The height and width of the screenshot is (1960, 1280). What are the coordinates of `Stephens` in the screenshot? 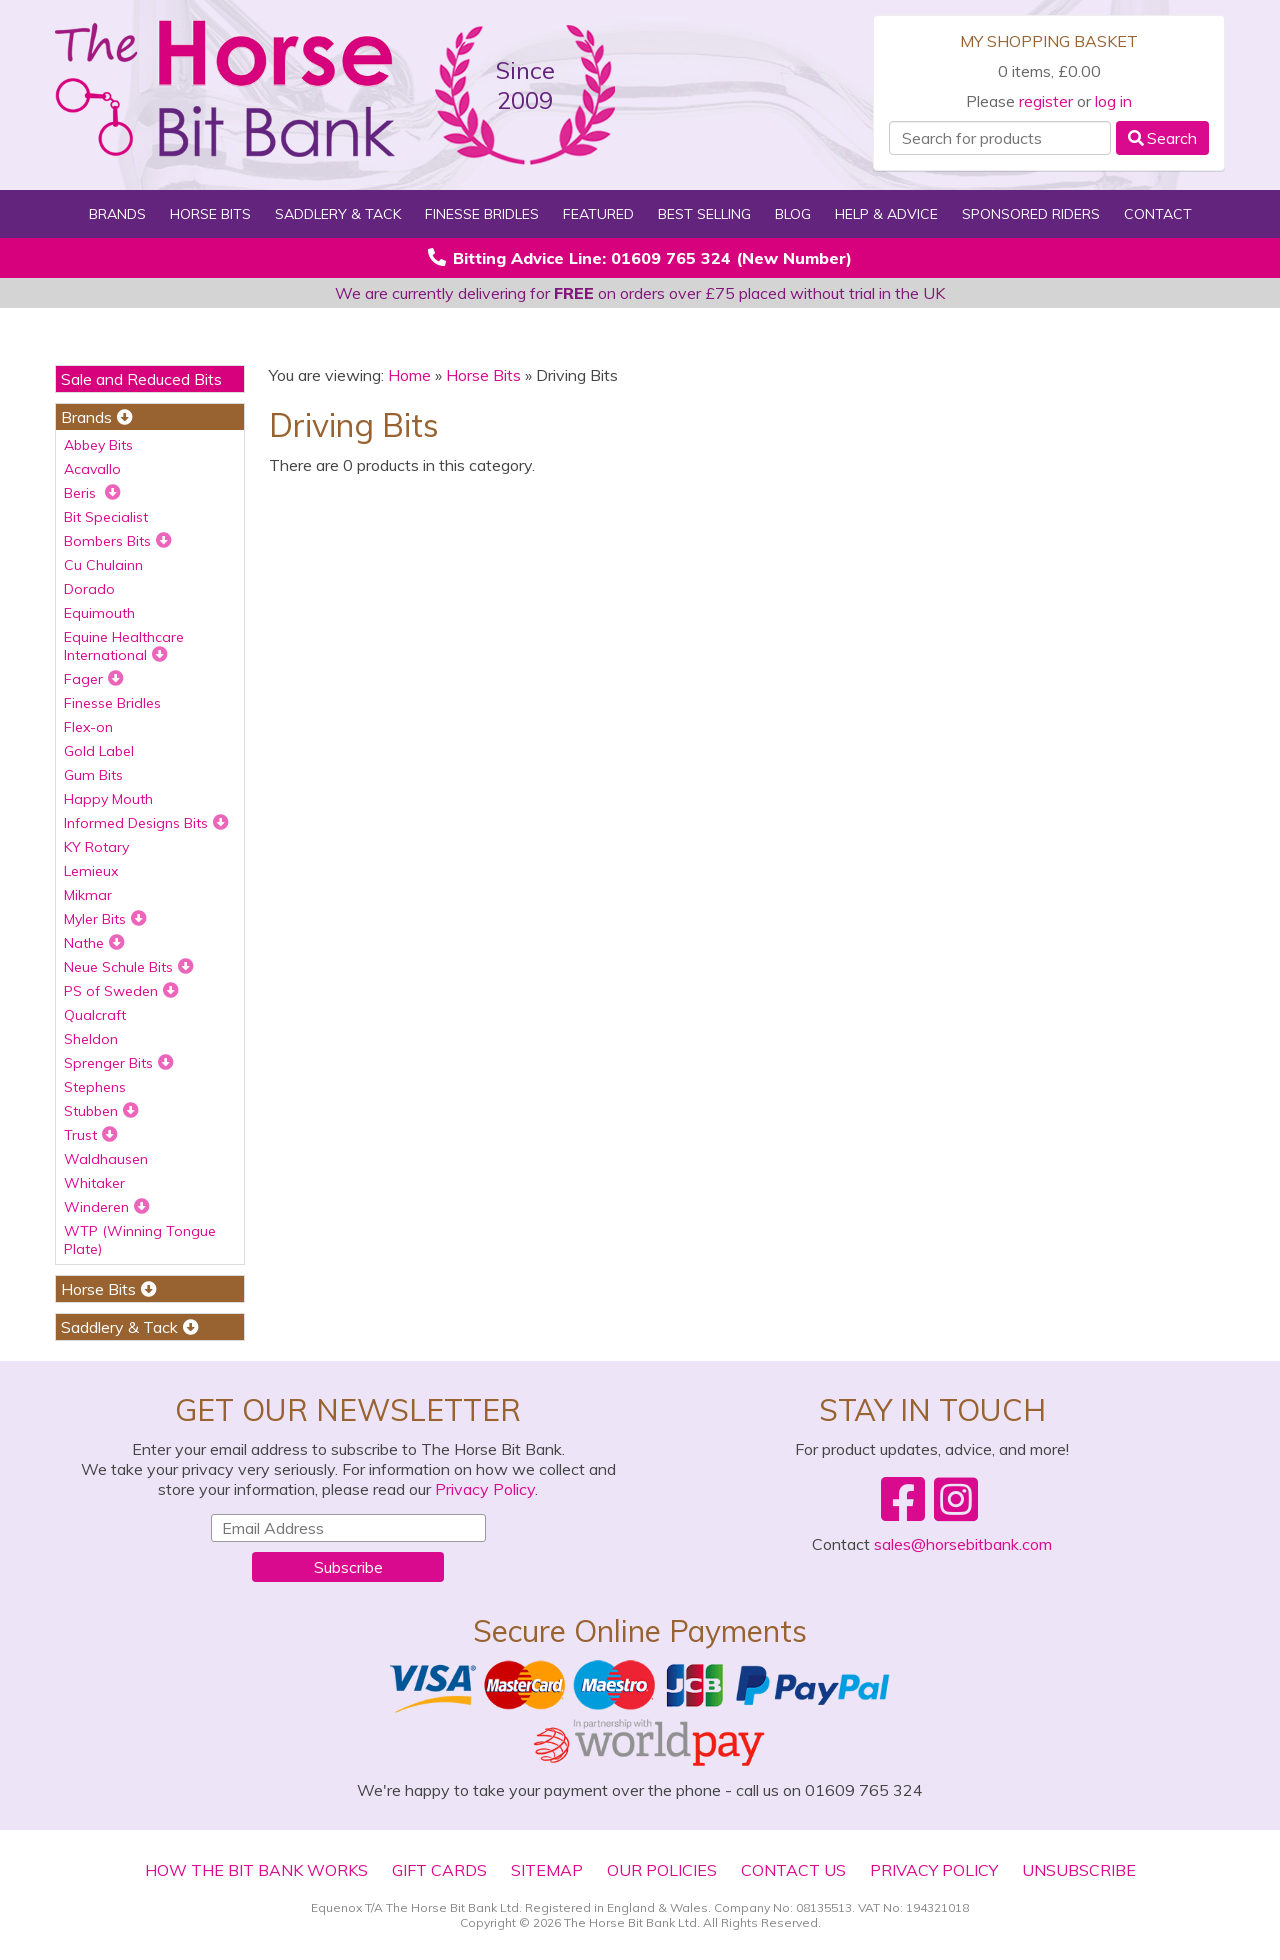 It's located at (95, 1087).